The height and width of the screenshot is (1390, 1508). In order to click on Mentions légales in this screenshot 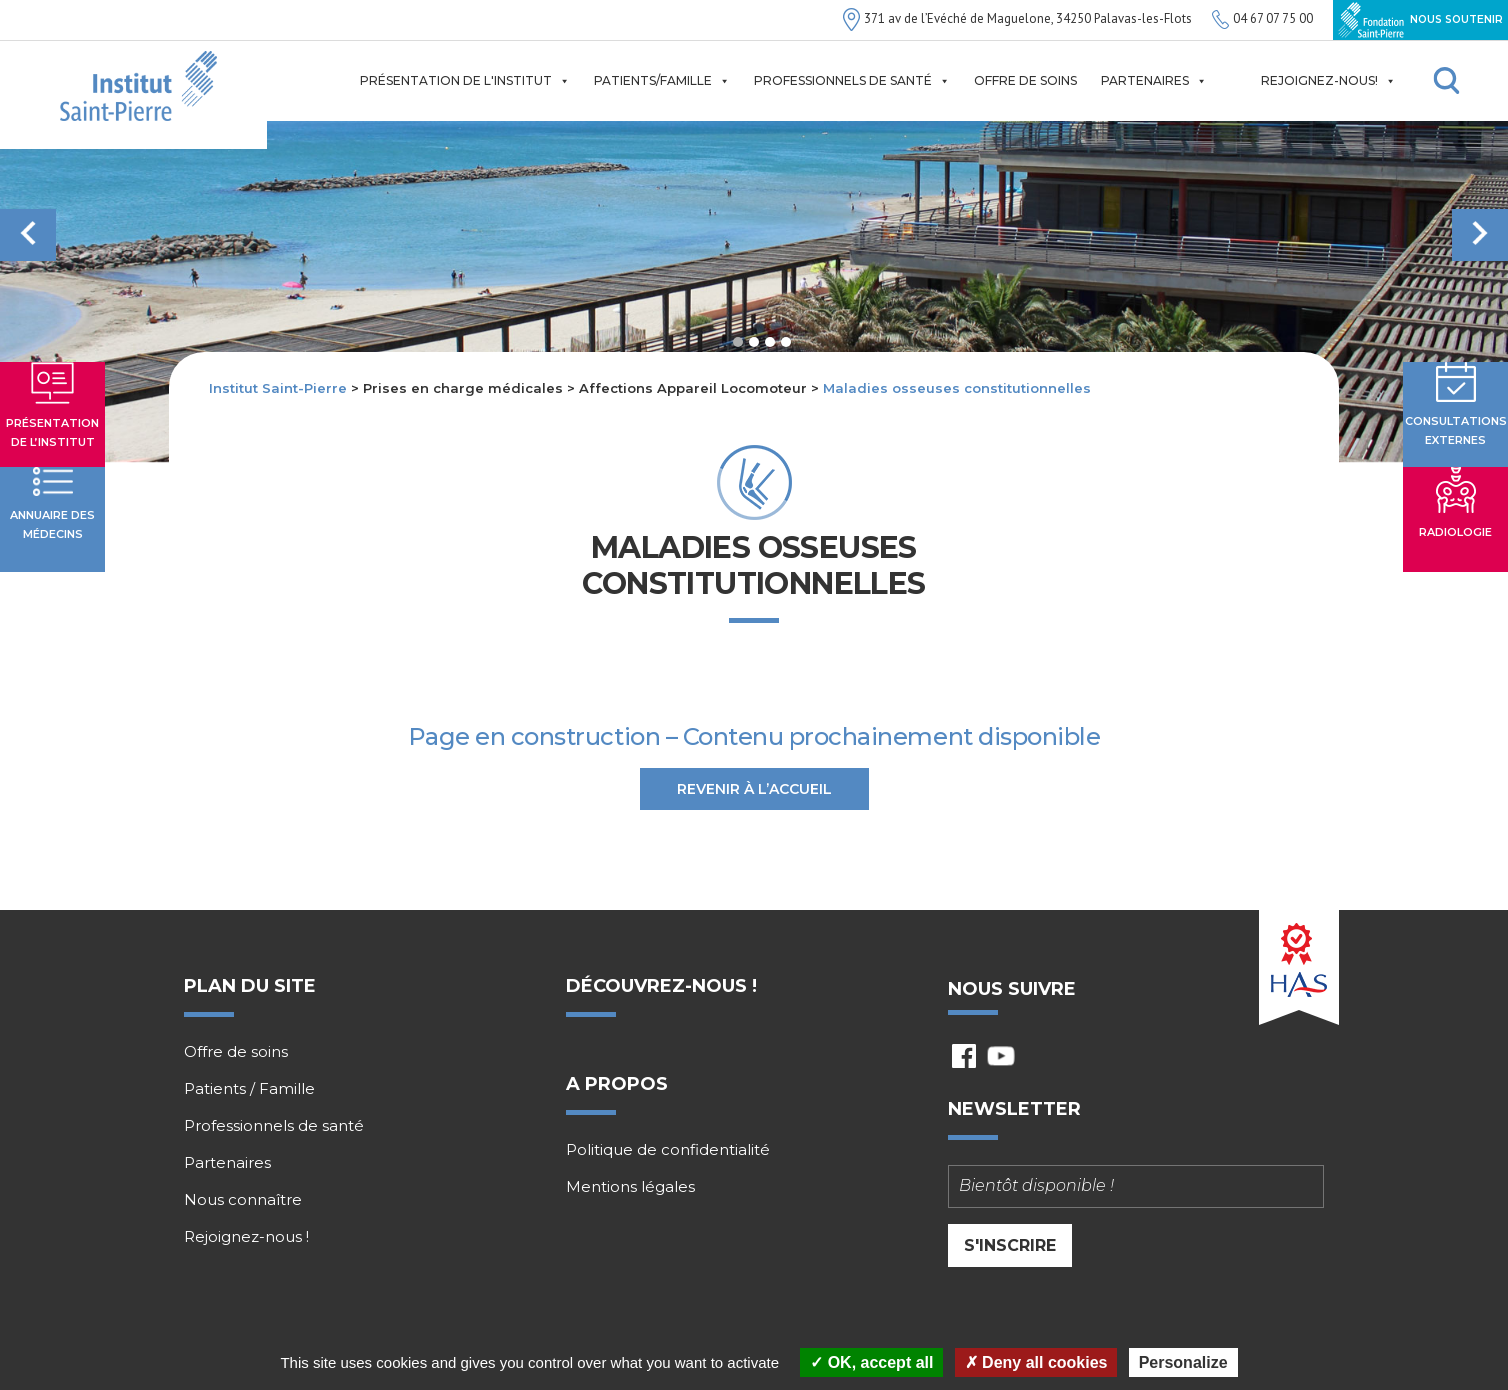, I will do `click(630, 1187)`.